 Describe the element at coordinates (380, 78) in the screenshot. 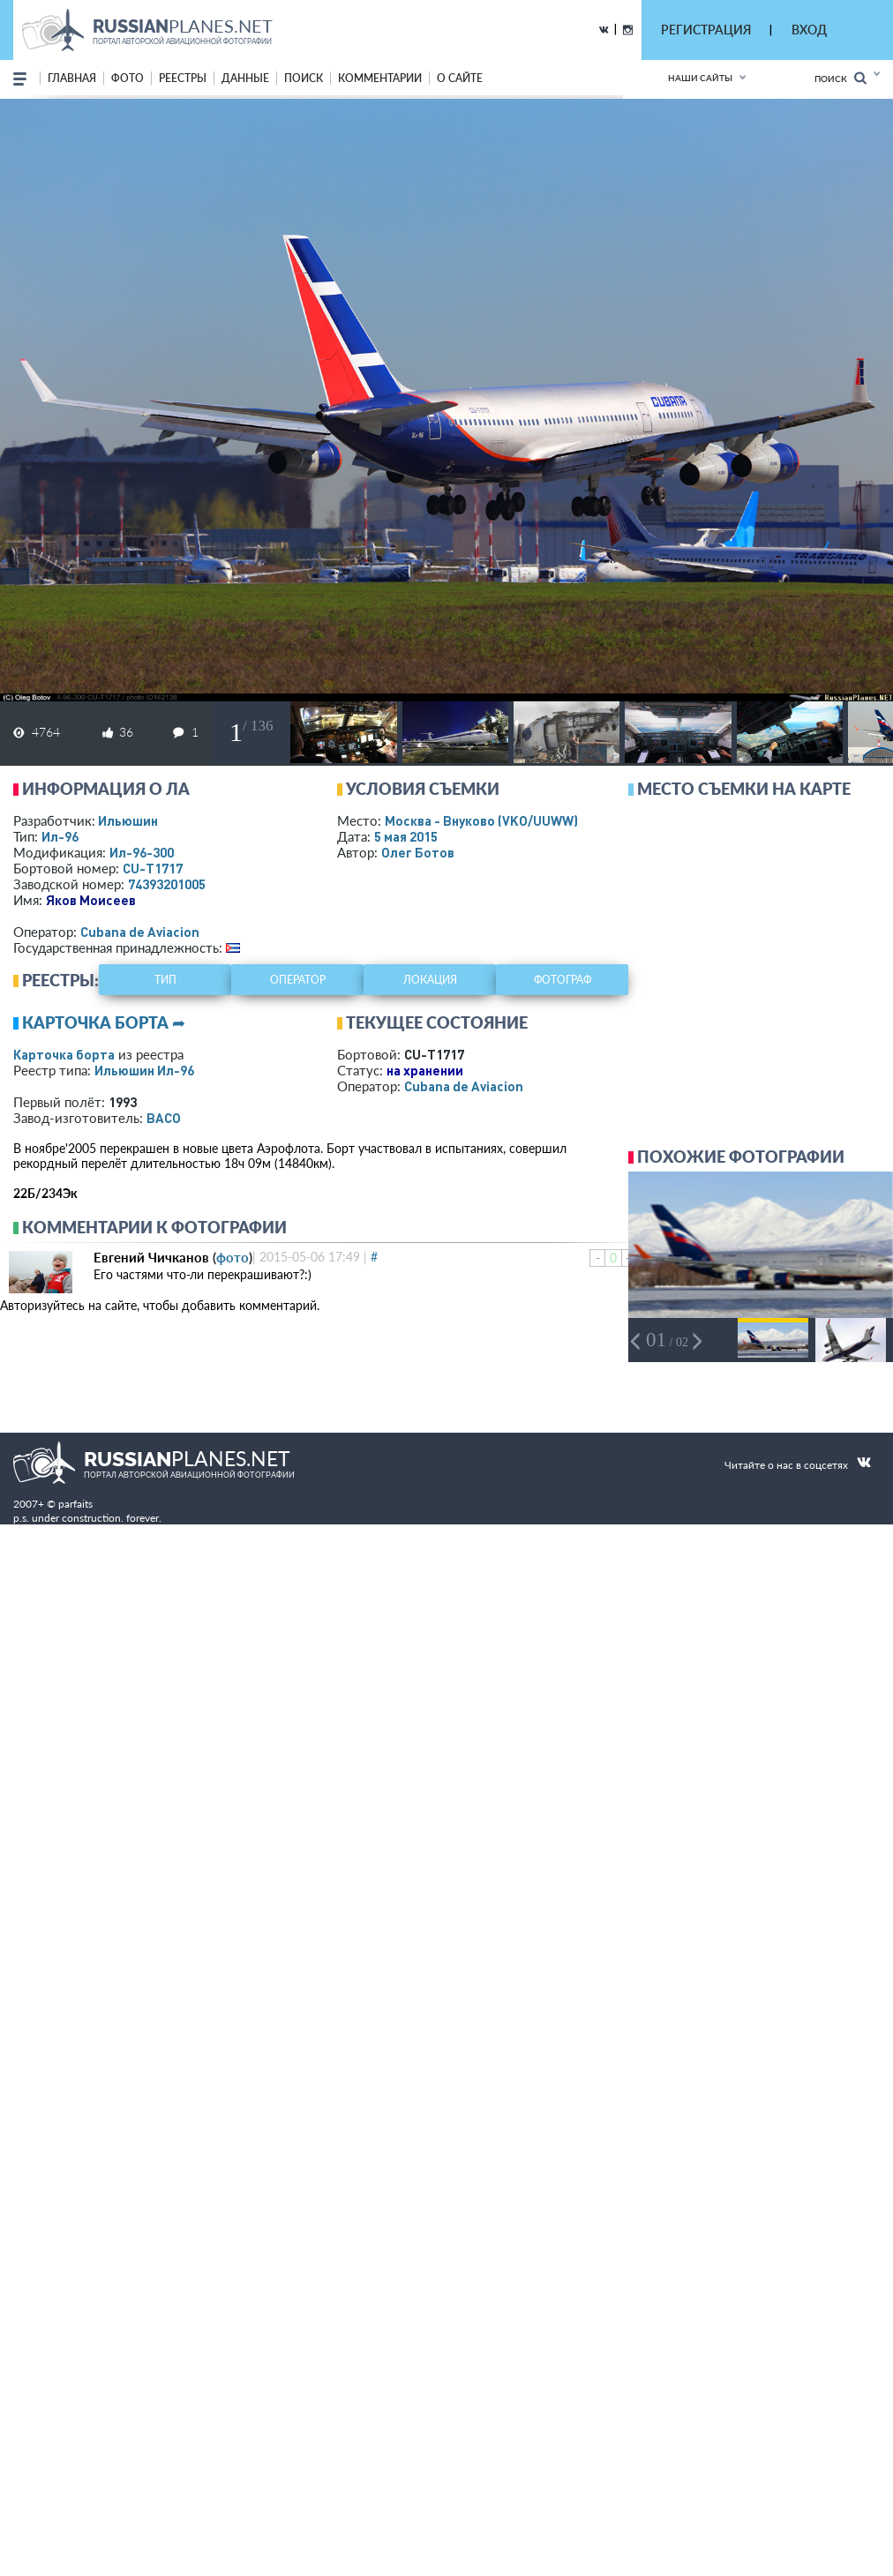

I see `комментарии` at that location.